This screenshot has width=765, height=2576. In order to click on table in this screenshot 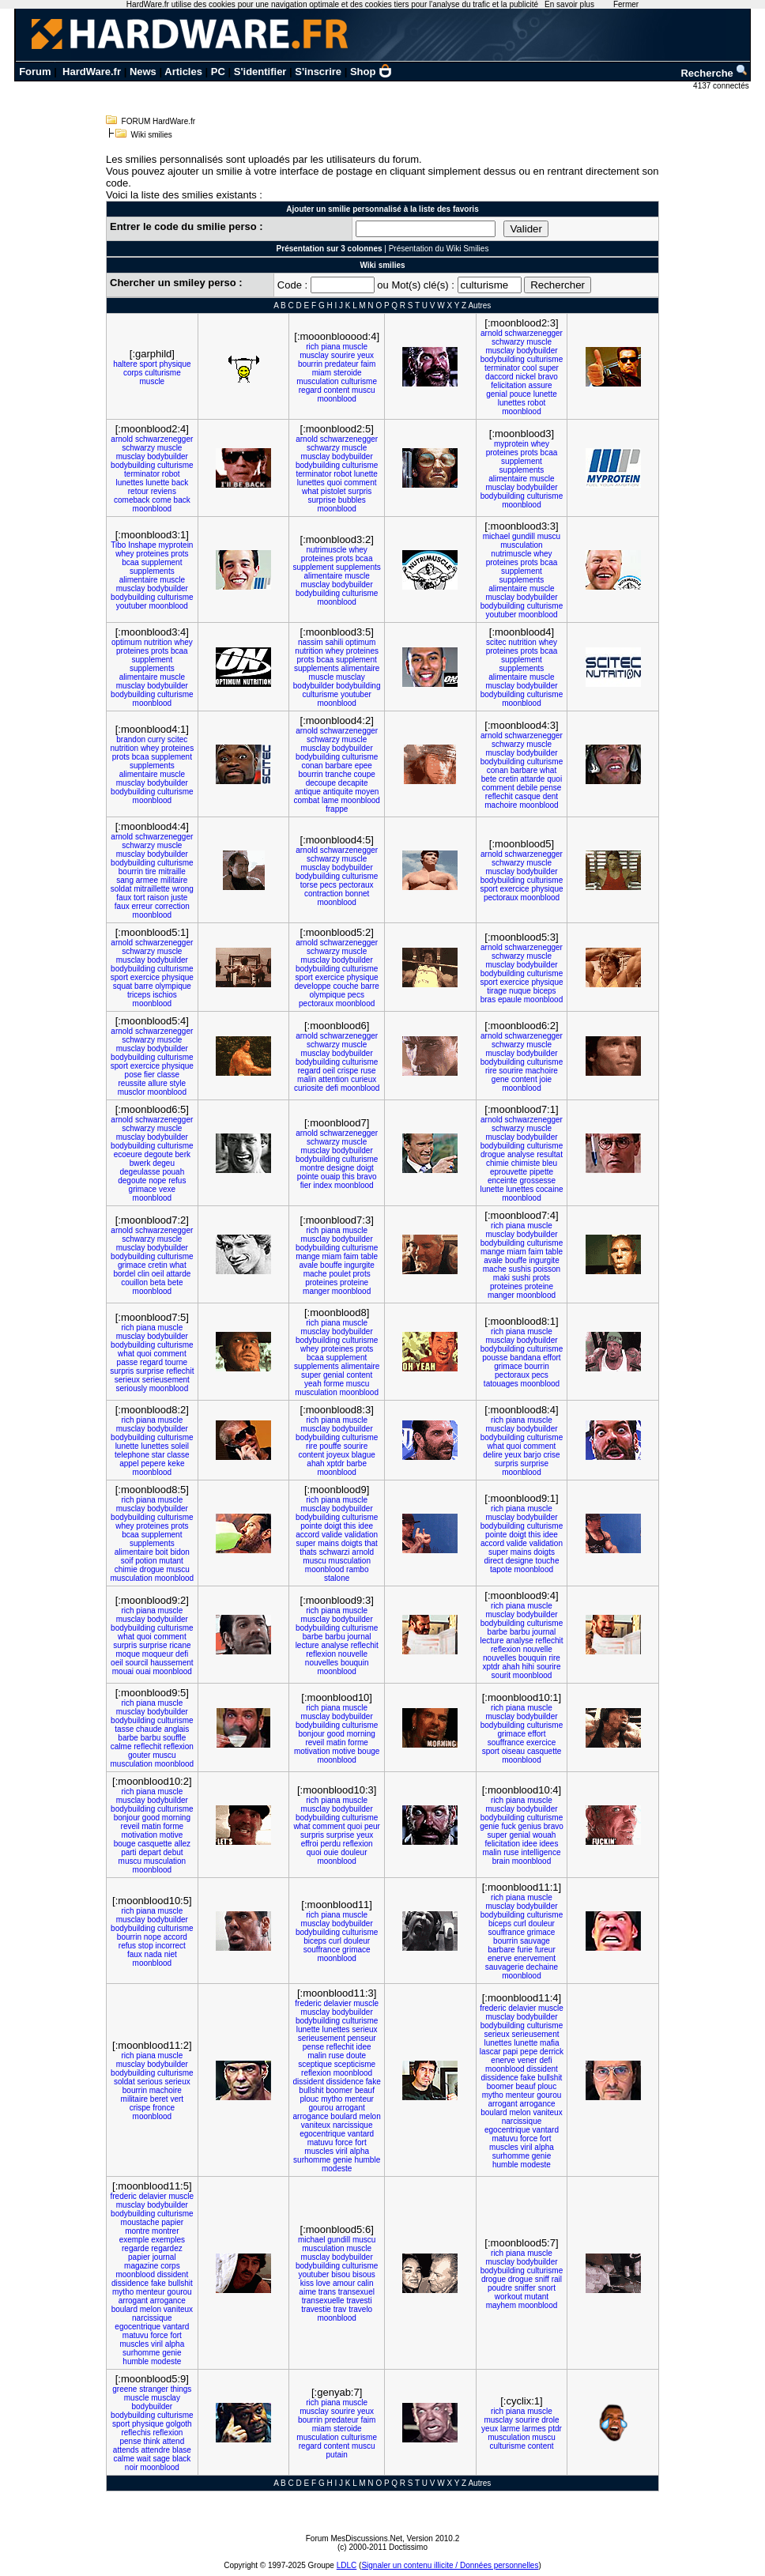, I will do `click(369, 1256)`.